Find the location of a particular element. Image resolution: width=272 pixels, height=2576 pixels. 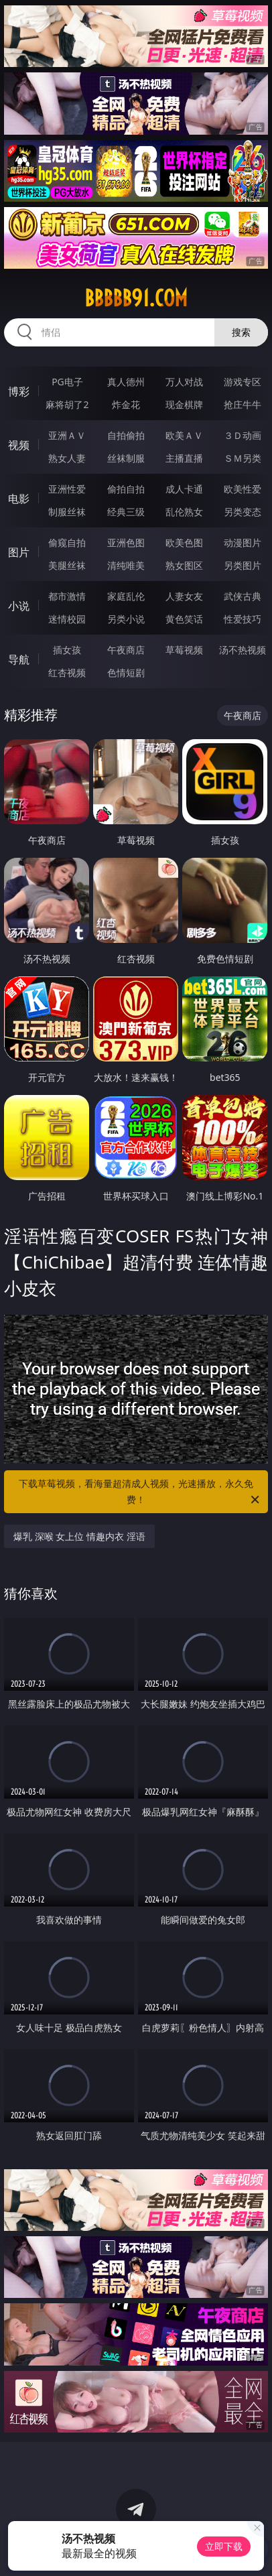

欧美ＡＶ is located at coordinates (184, 435).